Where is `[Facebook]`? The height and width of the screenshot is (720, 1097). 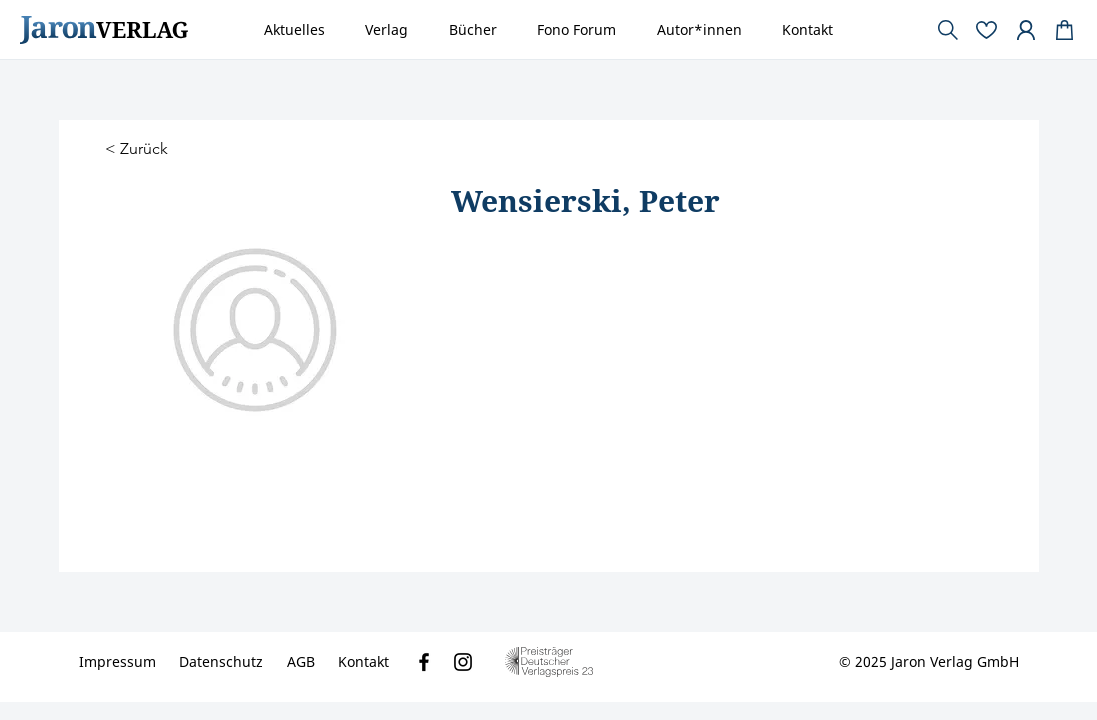
[Facebook] is located at coordinates (424, 662).